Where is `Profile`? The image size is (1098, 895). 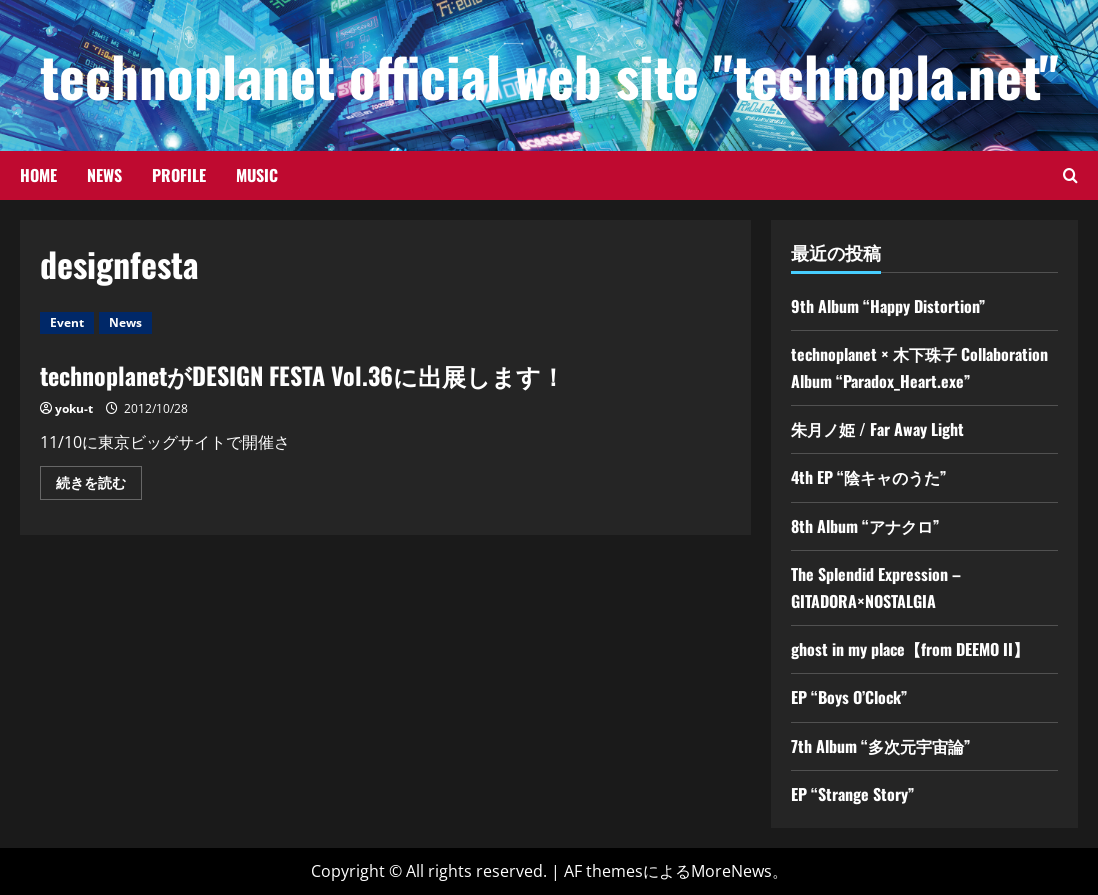 Profile is located at coordinates (179, 175).